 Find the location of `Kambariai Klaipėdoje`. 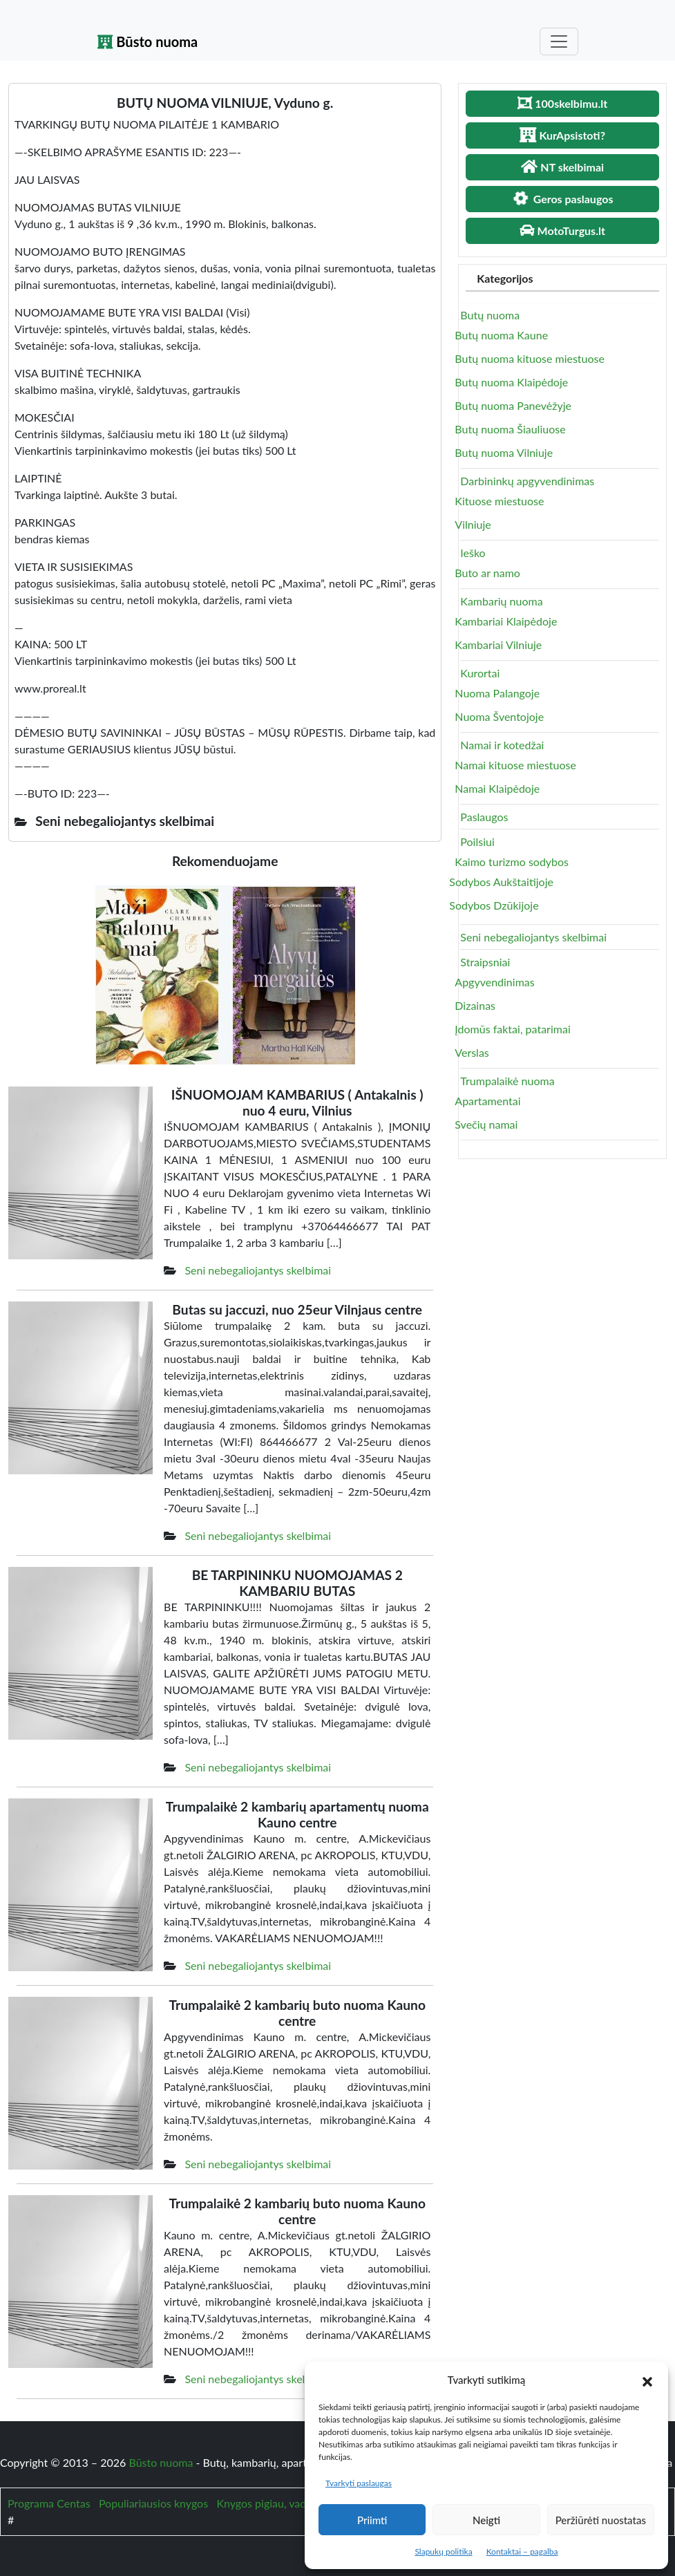

Kambariai Klaipėdoje is located at coordinates (506, 621).